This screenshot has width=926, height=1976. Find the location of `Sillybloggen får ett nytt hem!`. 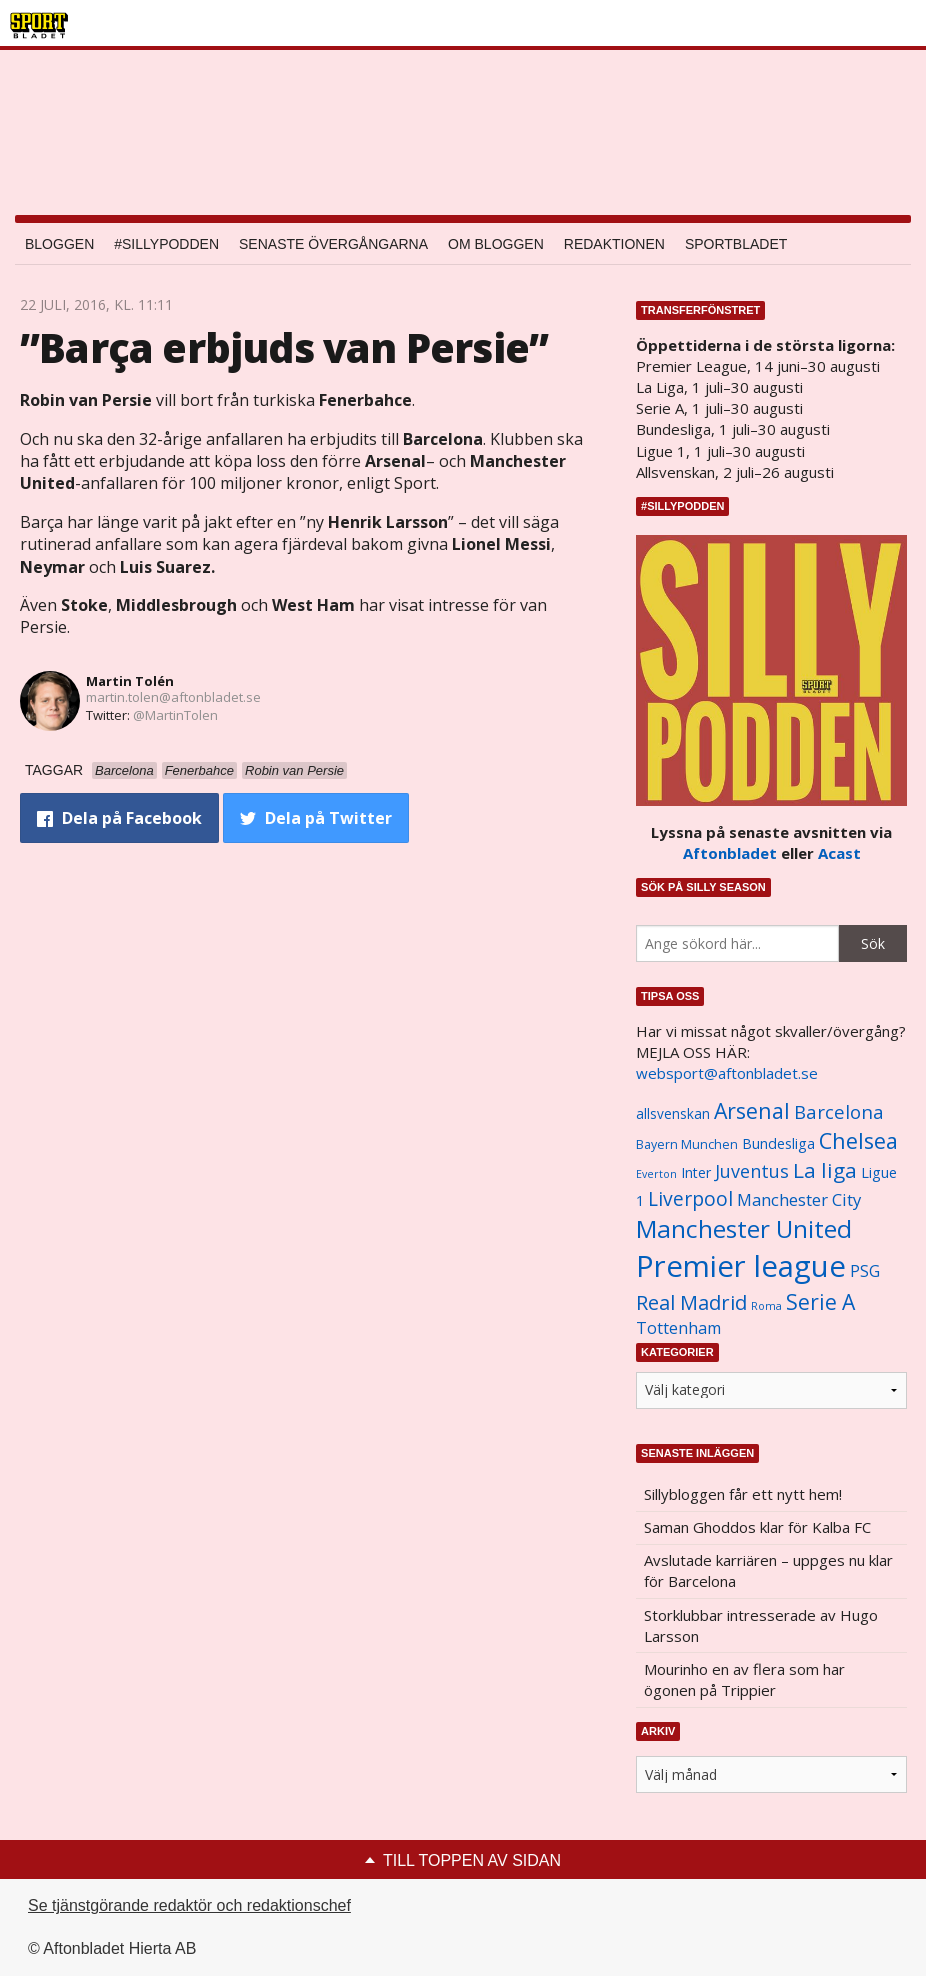

Sillybloggen får ett nytt hem! is located at coordinates (743, 1494).